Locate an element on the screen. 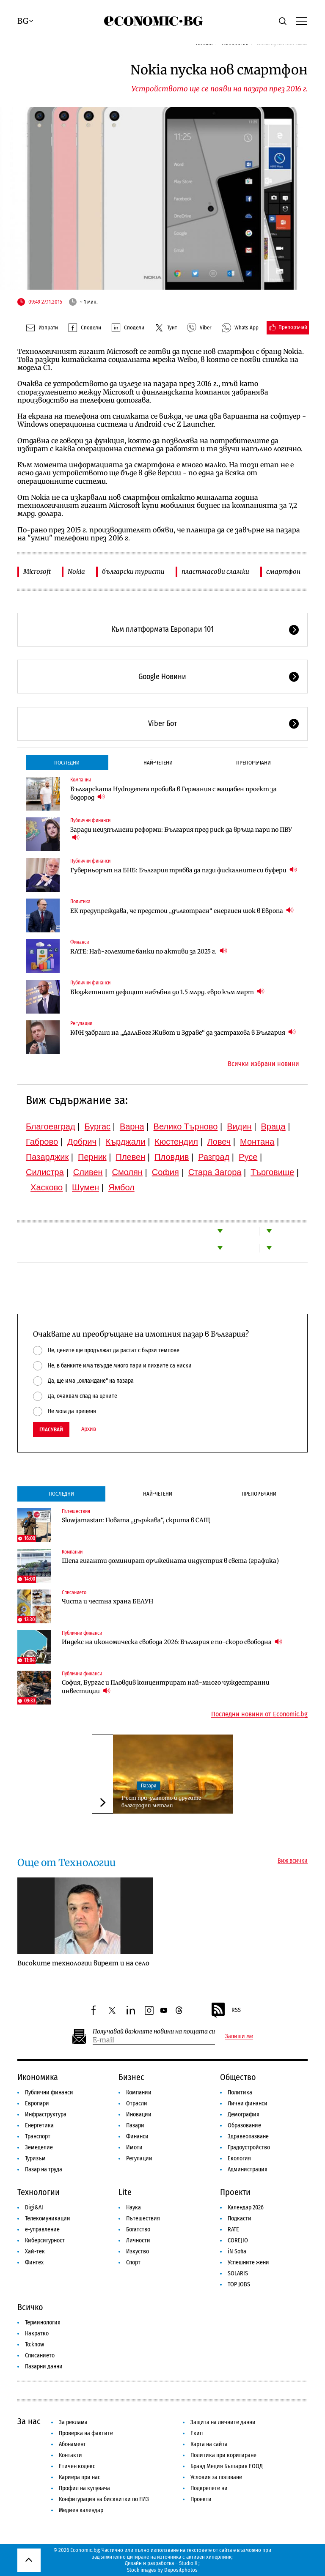 The image size is (325, 2576). Земеделие is located at coordinates (39, 2147).